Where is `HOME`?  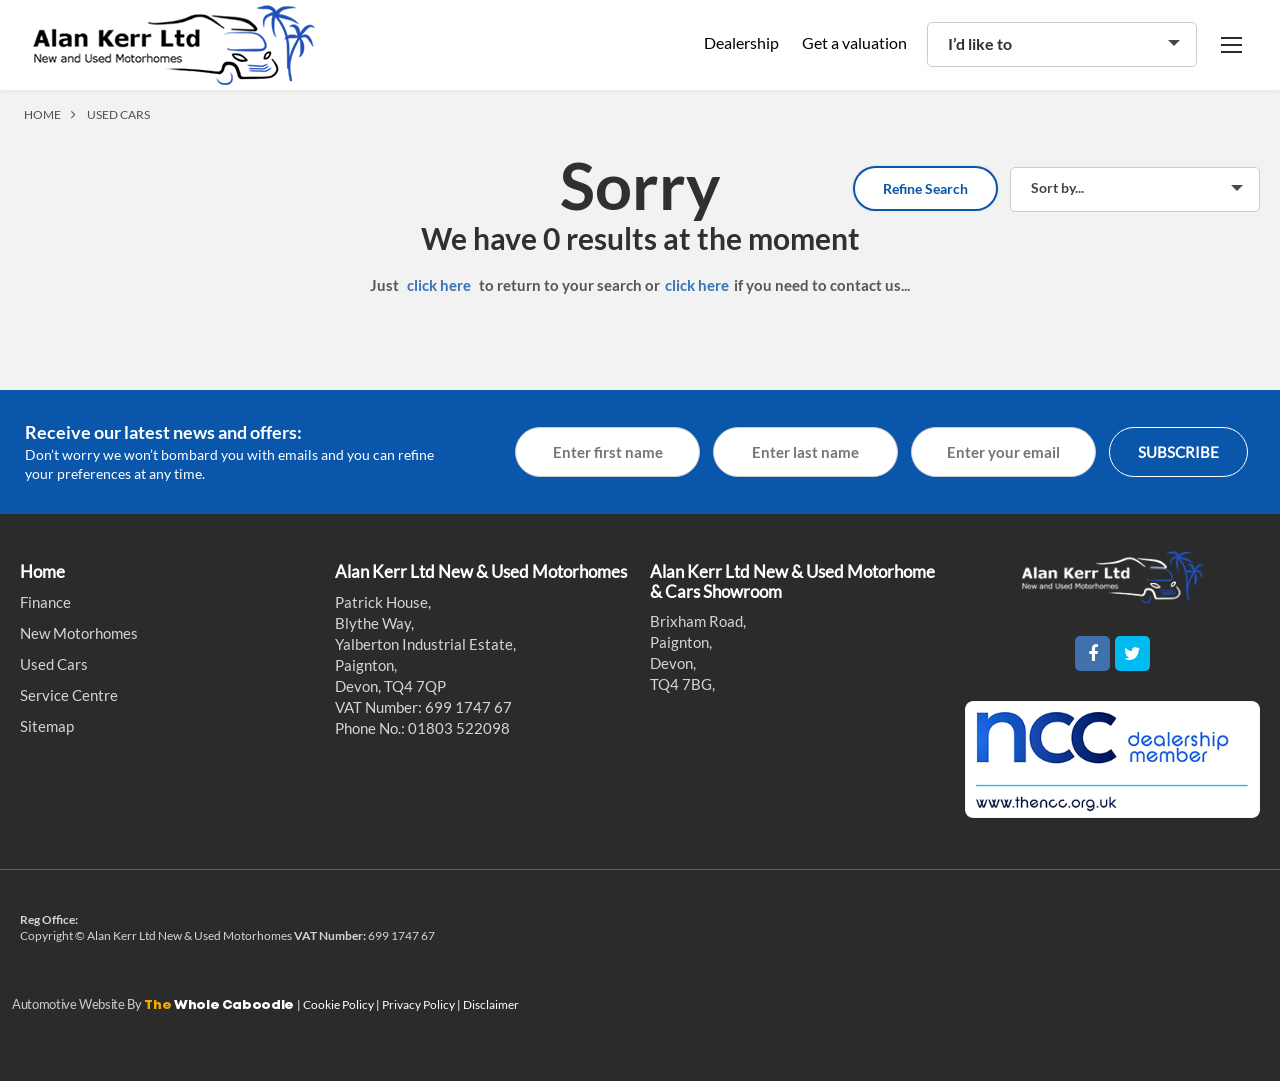 HOME is located at coordinates (42, 114).